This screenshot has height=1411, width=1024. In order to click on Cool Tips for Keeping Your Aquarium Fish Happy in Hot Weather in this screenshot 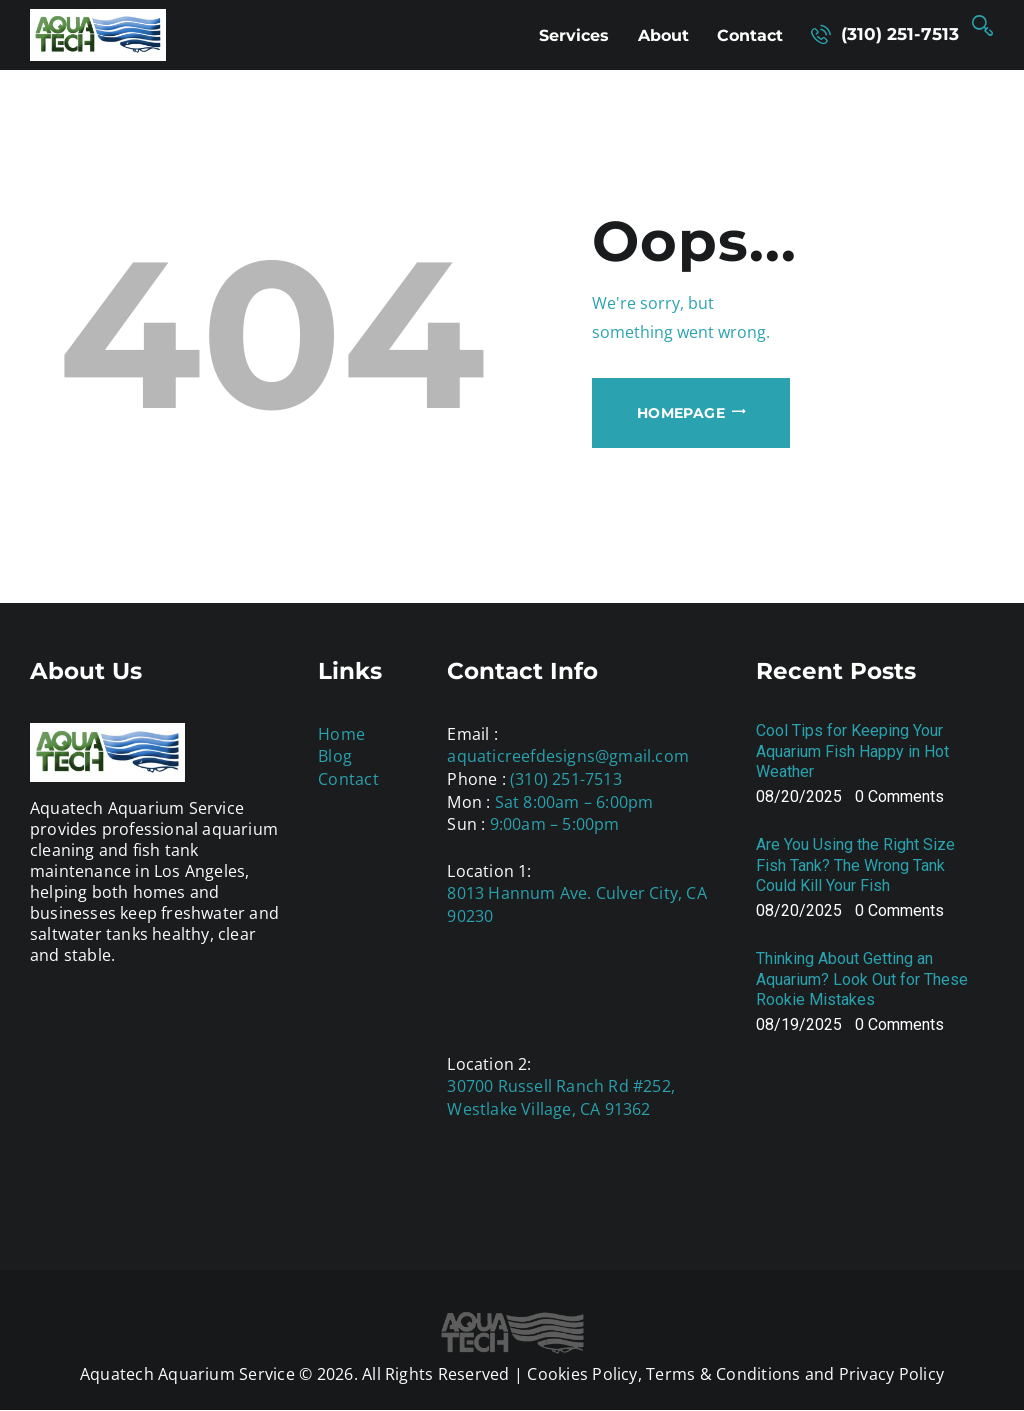, I will do `click(852, 751)`.